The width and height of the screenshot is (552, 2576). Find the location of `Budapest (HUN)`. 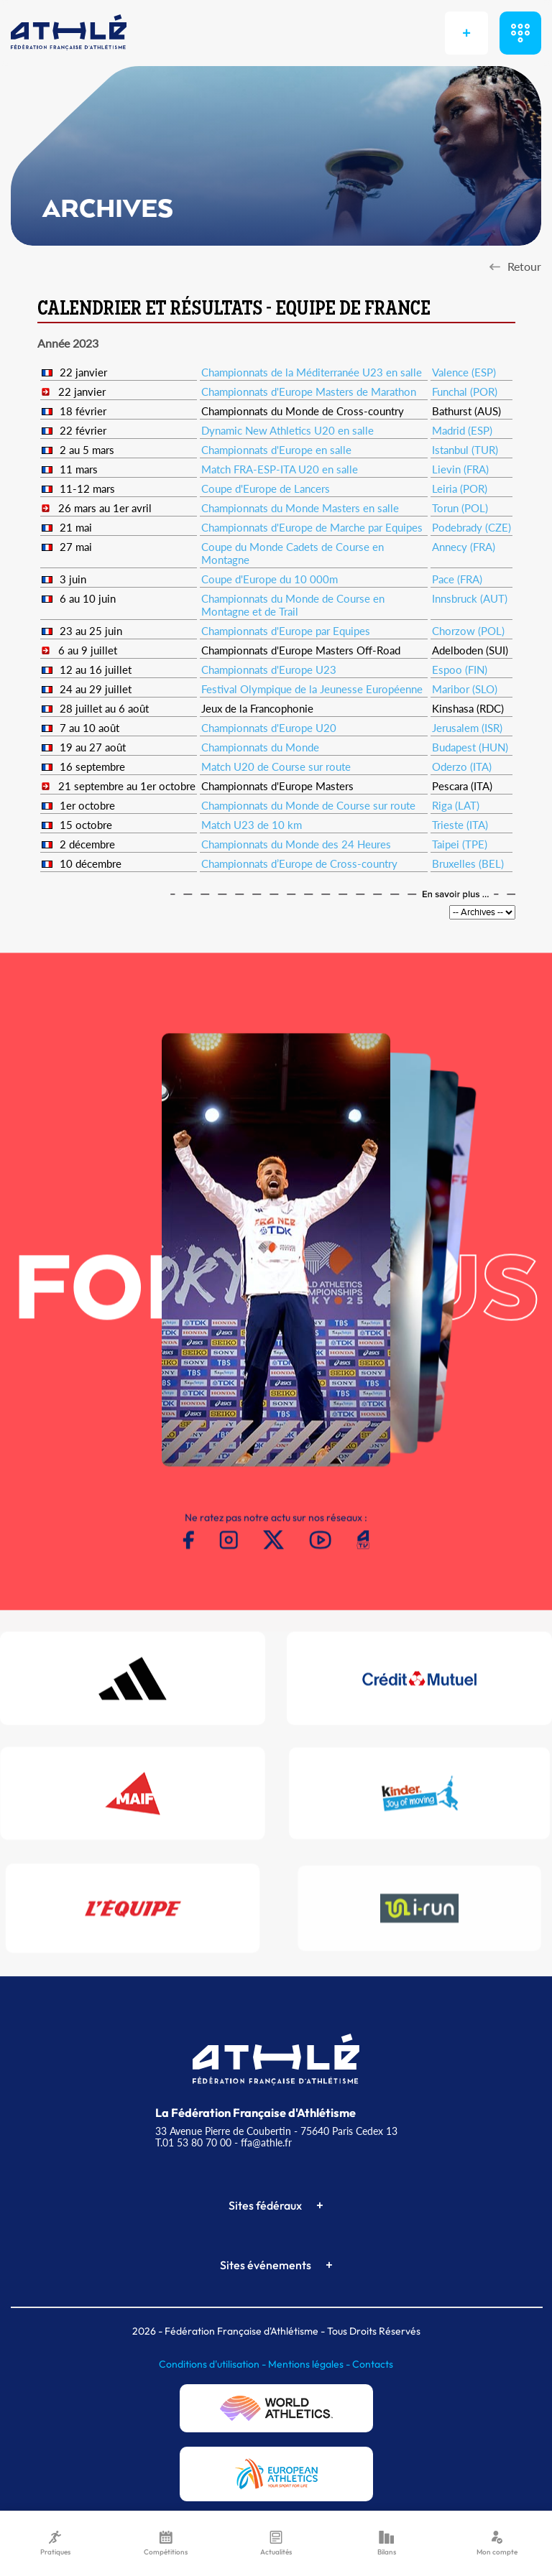

Budapest (HUN) is located at coordinates (470, 747).